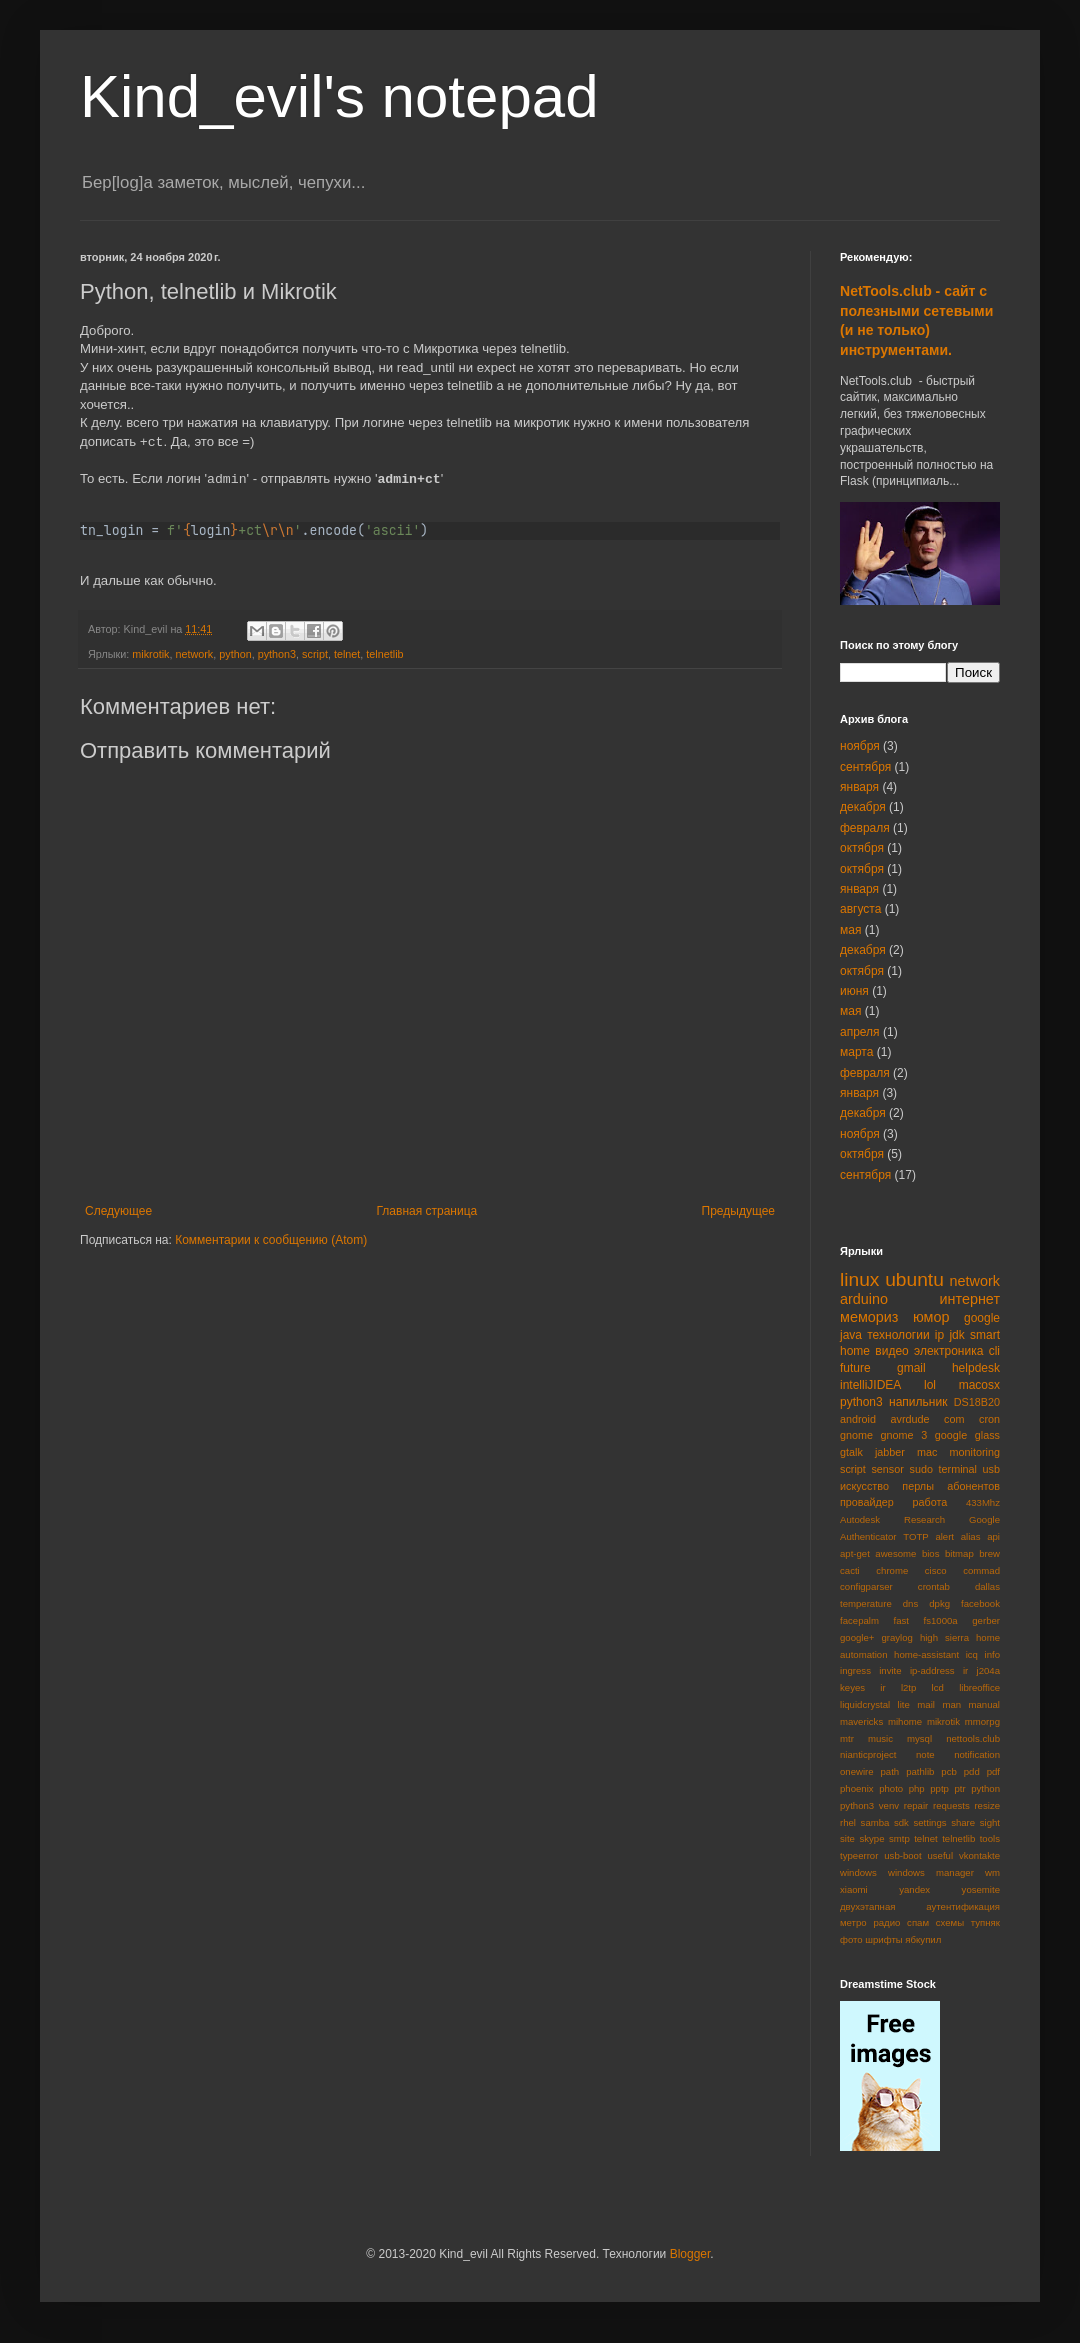 The height and width of the screenshot is (2343, 1080). What do you see at coordinates (859, 787) in the screenshot?
I see `января` at bounding box center [859, 787].